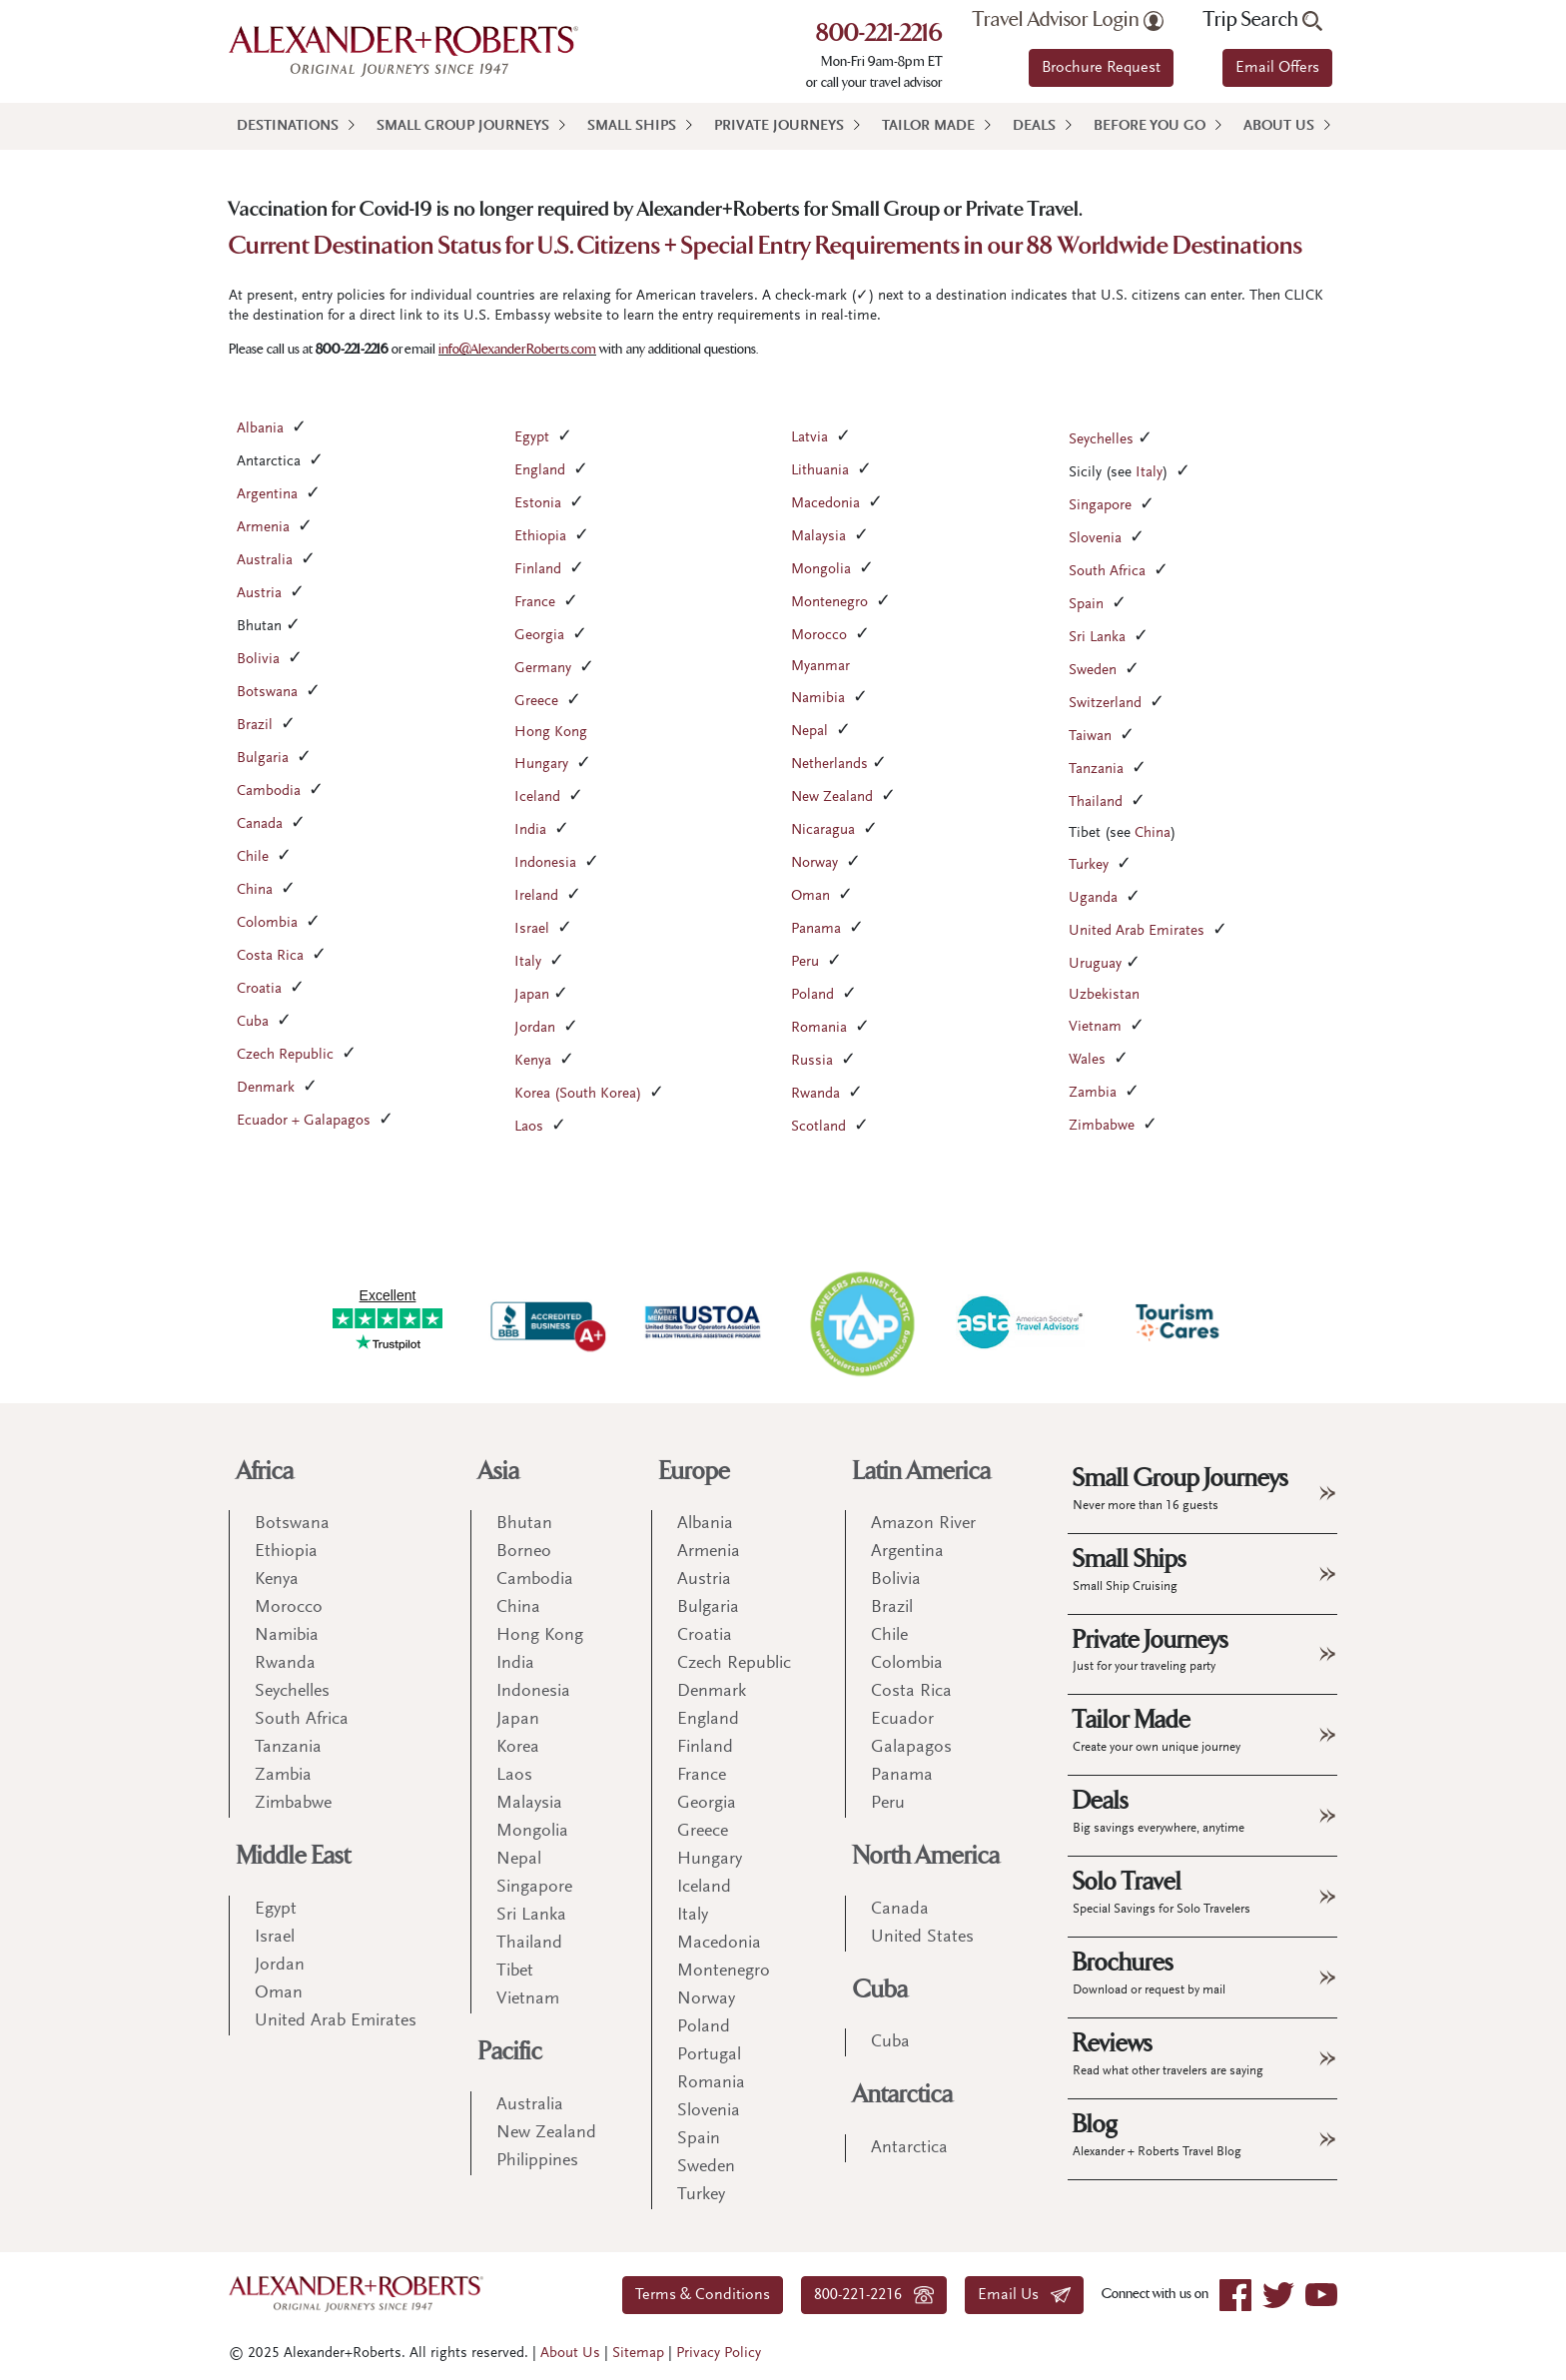 The image size is (1566, 2380). What do you see at coordinates (1161, 1892) in the screenshot?
I see `Solo Travel` at bounding box center [1161, 1892].